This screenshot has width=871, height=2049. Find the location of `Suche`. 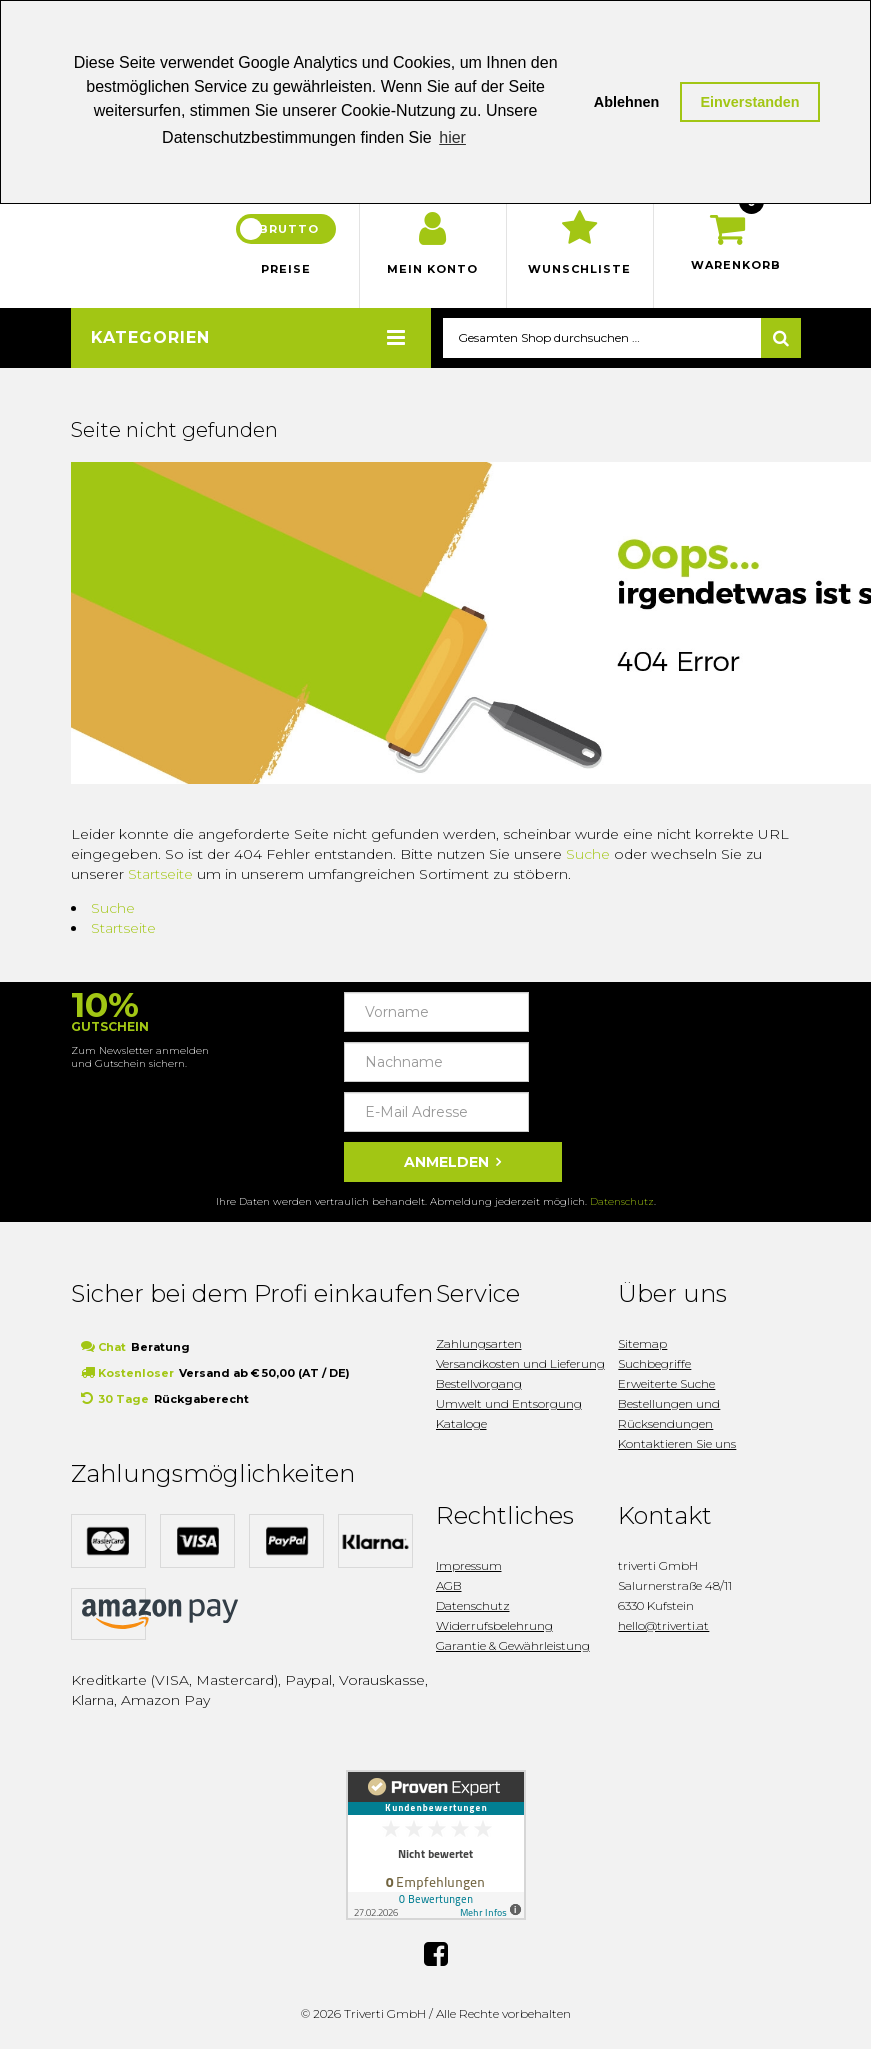

Suche is located at coordinates (588, 854).